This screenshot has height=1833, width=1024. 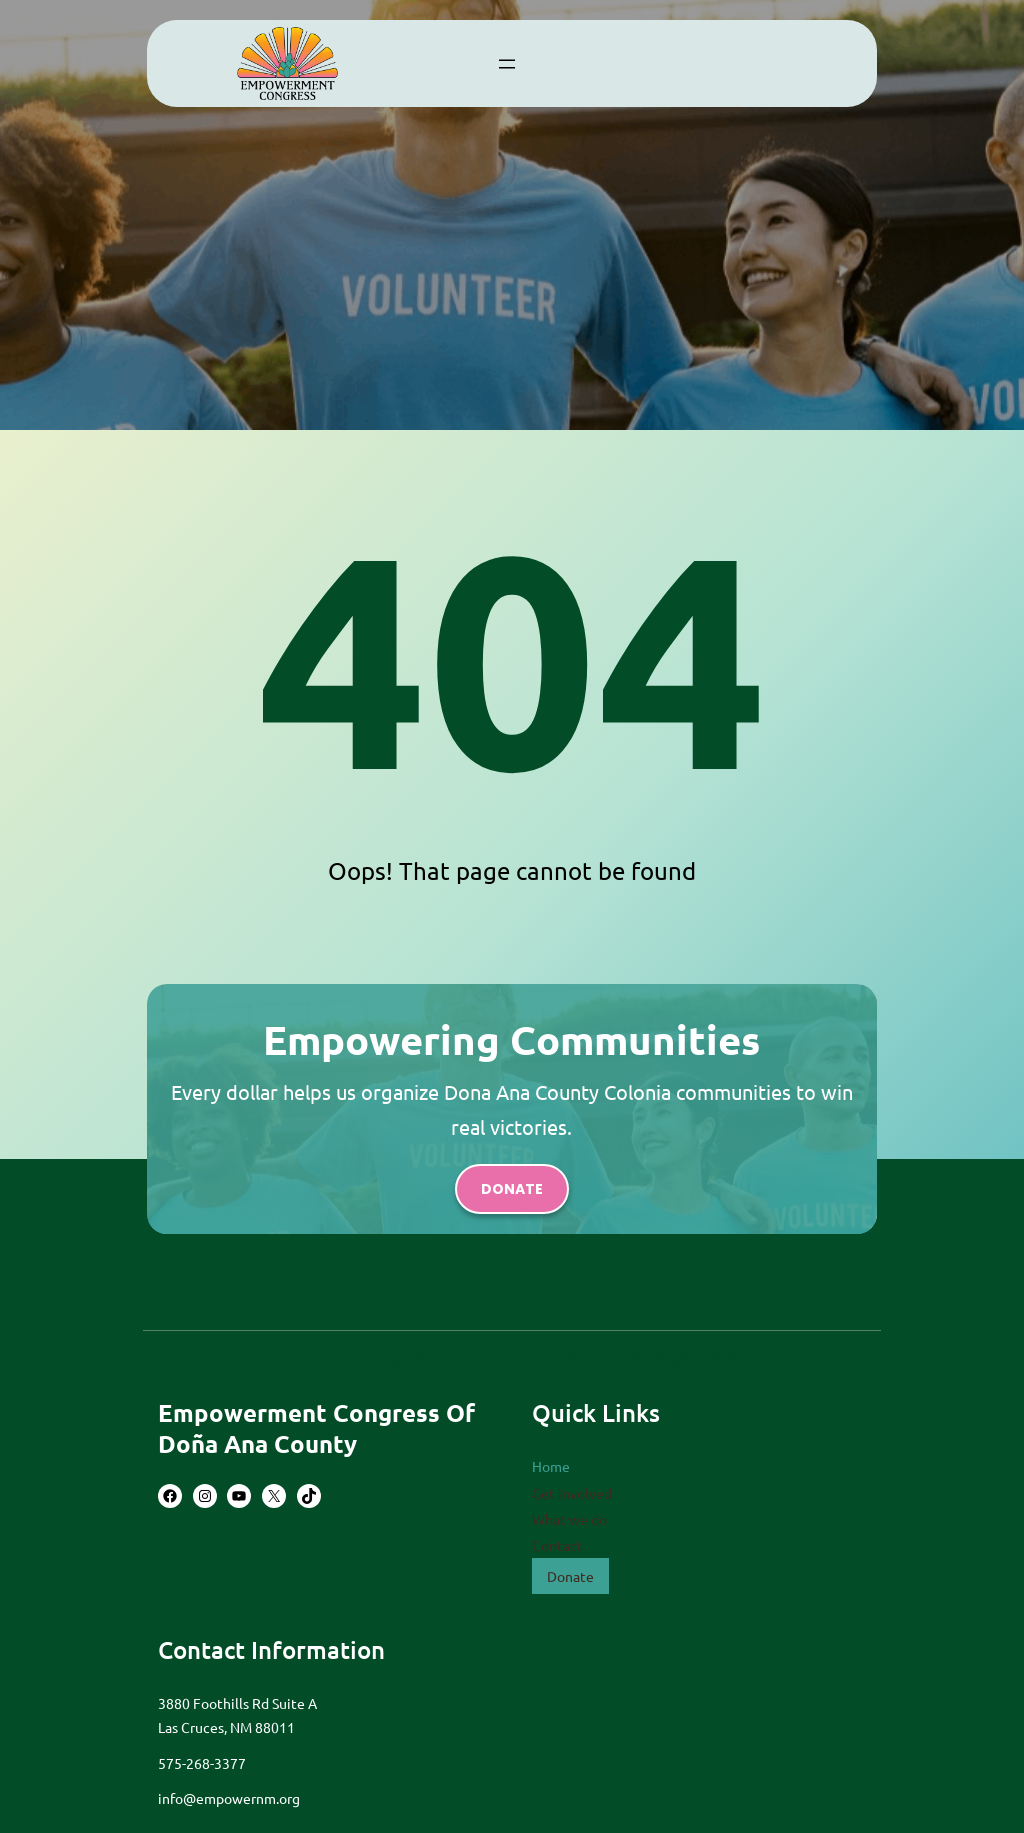 I want to click on Home, so click(x=551, y=1466).